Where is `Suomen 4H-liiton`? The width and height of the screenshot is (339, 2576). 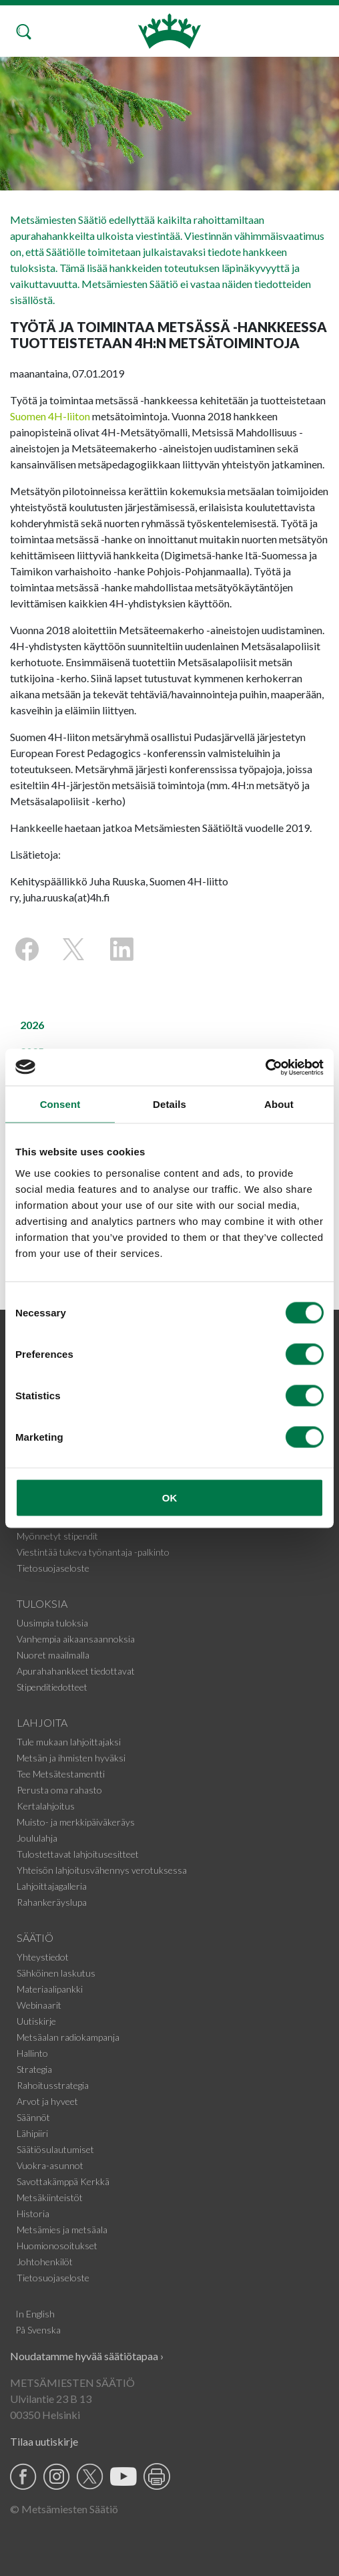
Suomen 4H-liiton is located at coordinates (50, 416).